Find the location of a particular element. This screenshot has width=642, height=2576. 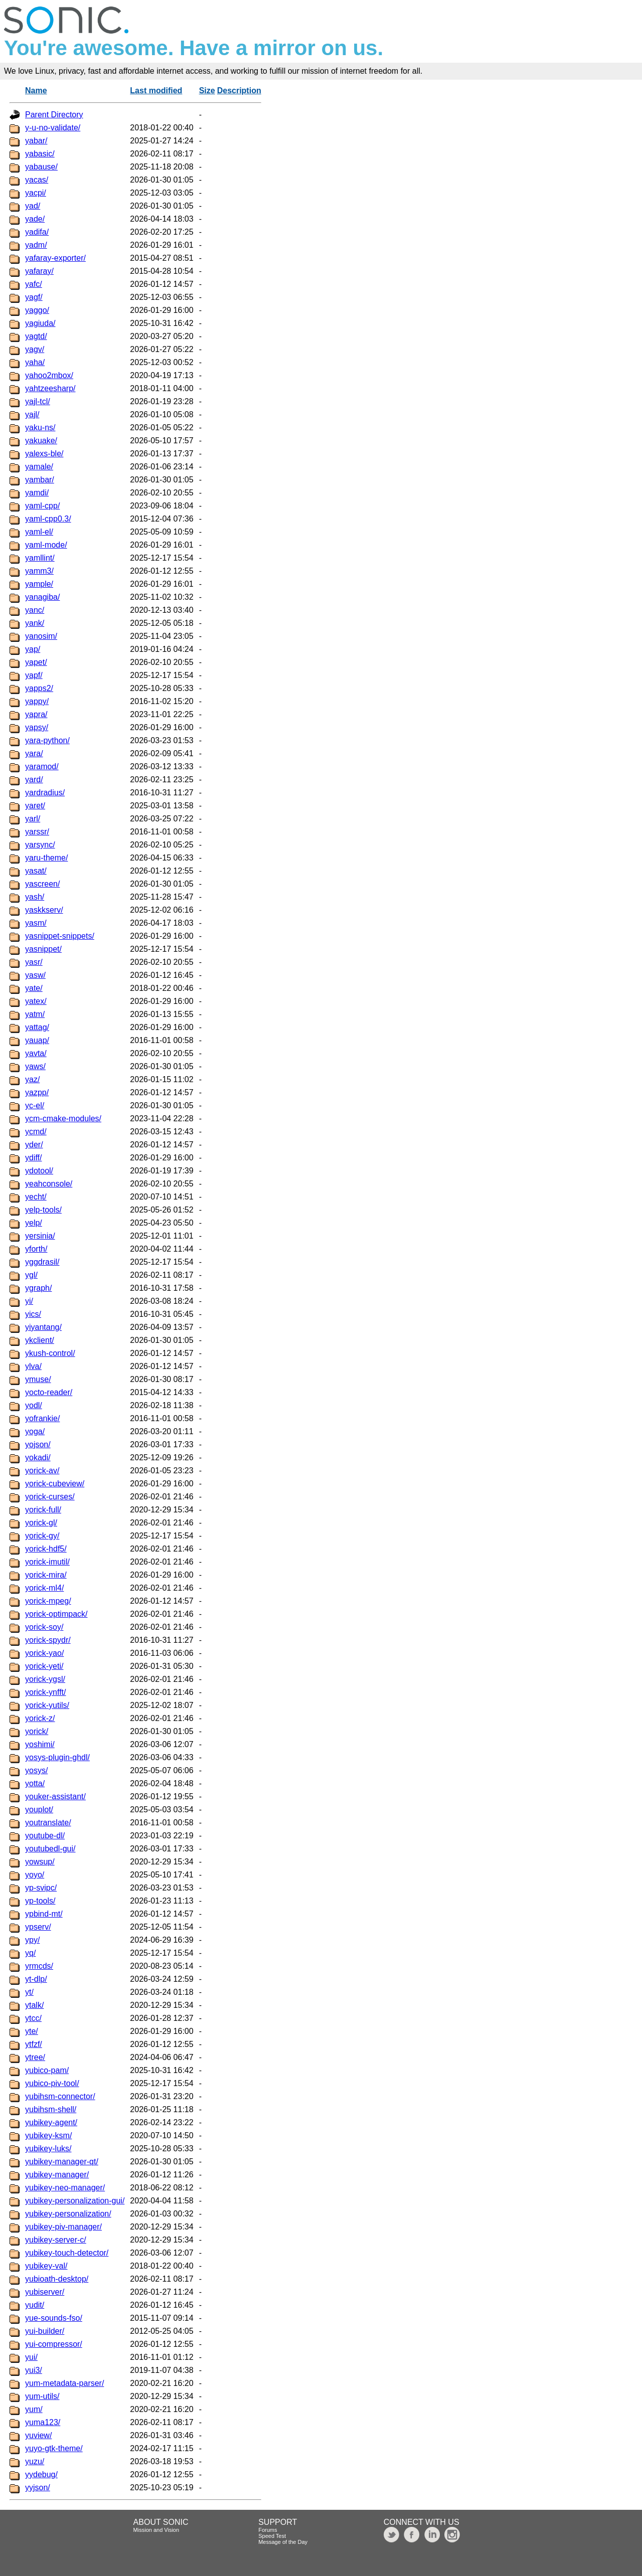

yubihsm-connector/ is located at coordinates (60, 2096).